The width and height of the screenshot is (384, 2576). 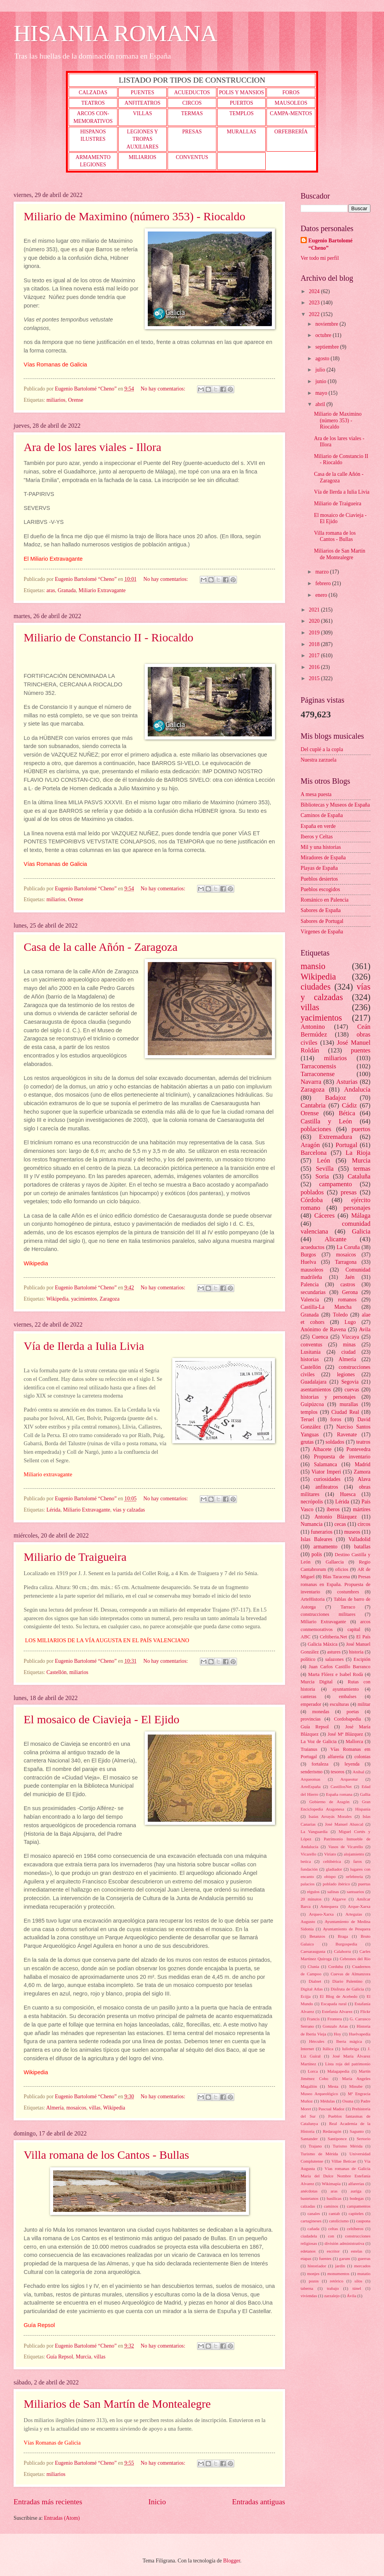 What do you see at coordinates (324, 335) in the screenshot?
I see `octubre` at bounding box center [324, 335].